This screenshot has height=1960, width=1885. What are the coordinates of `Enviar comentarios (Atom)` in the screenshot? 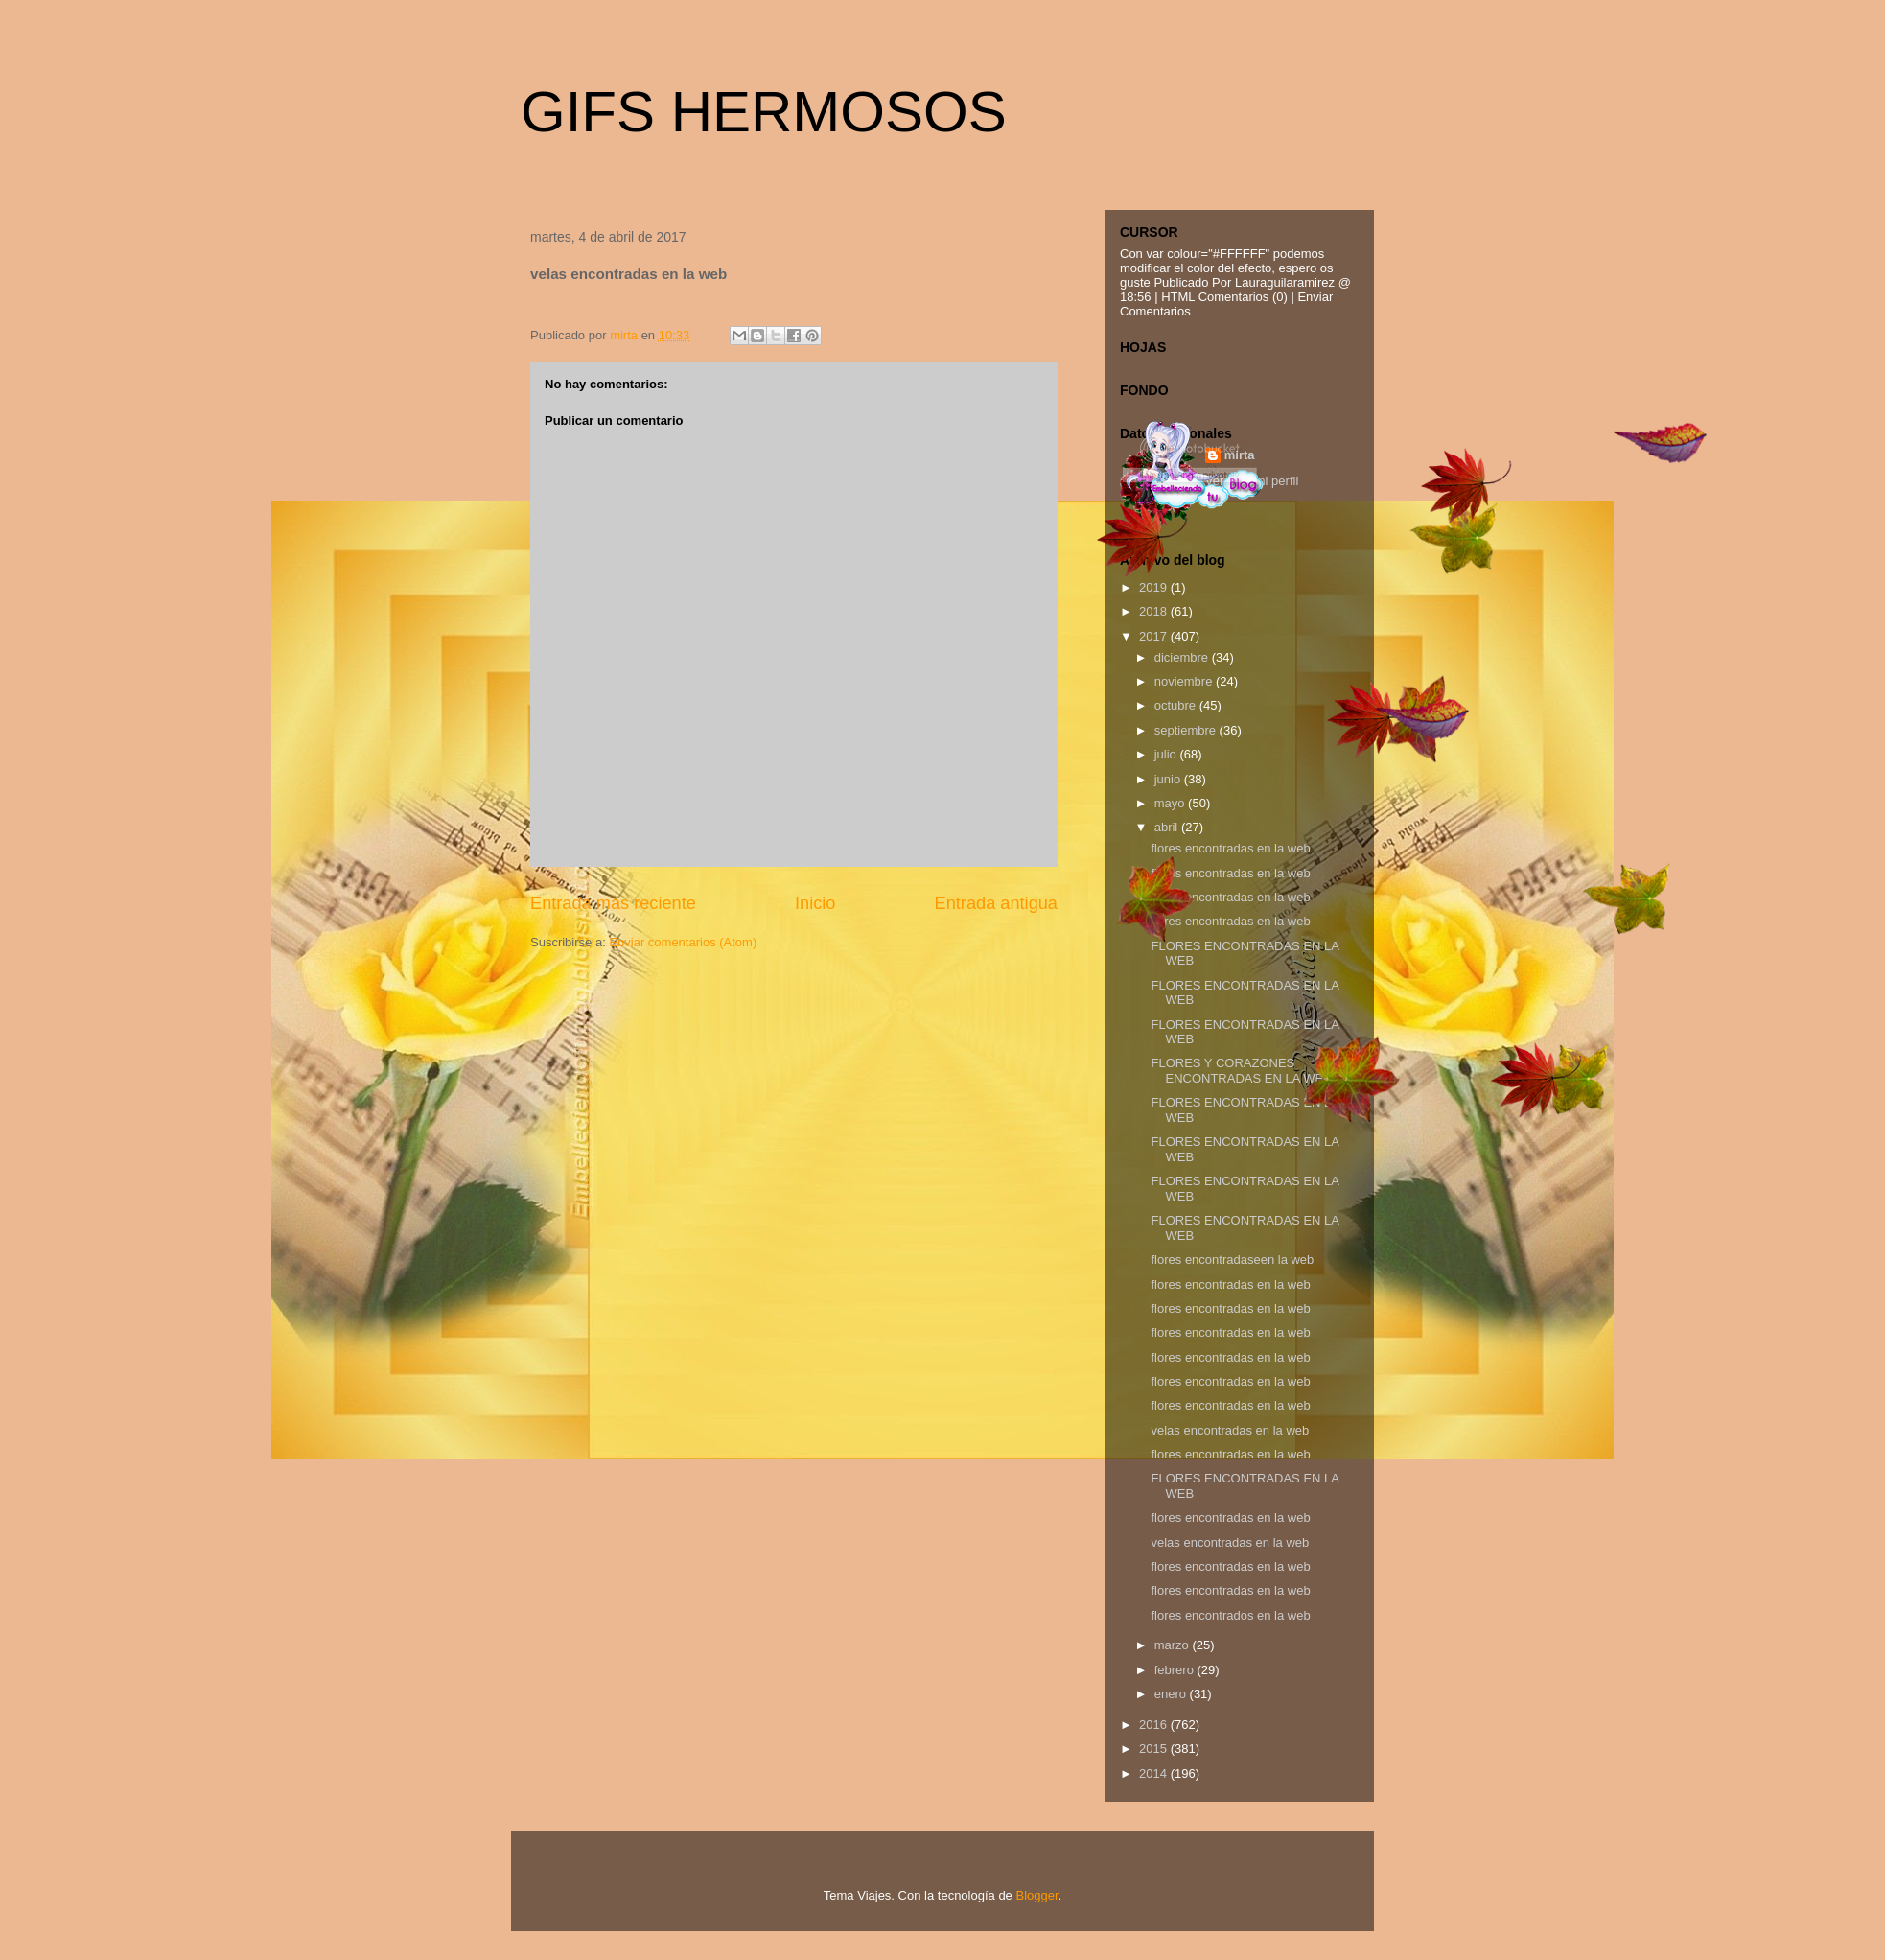 It's located at (682, 942).